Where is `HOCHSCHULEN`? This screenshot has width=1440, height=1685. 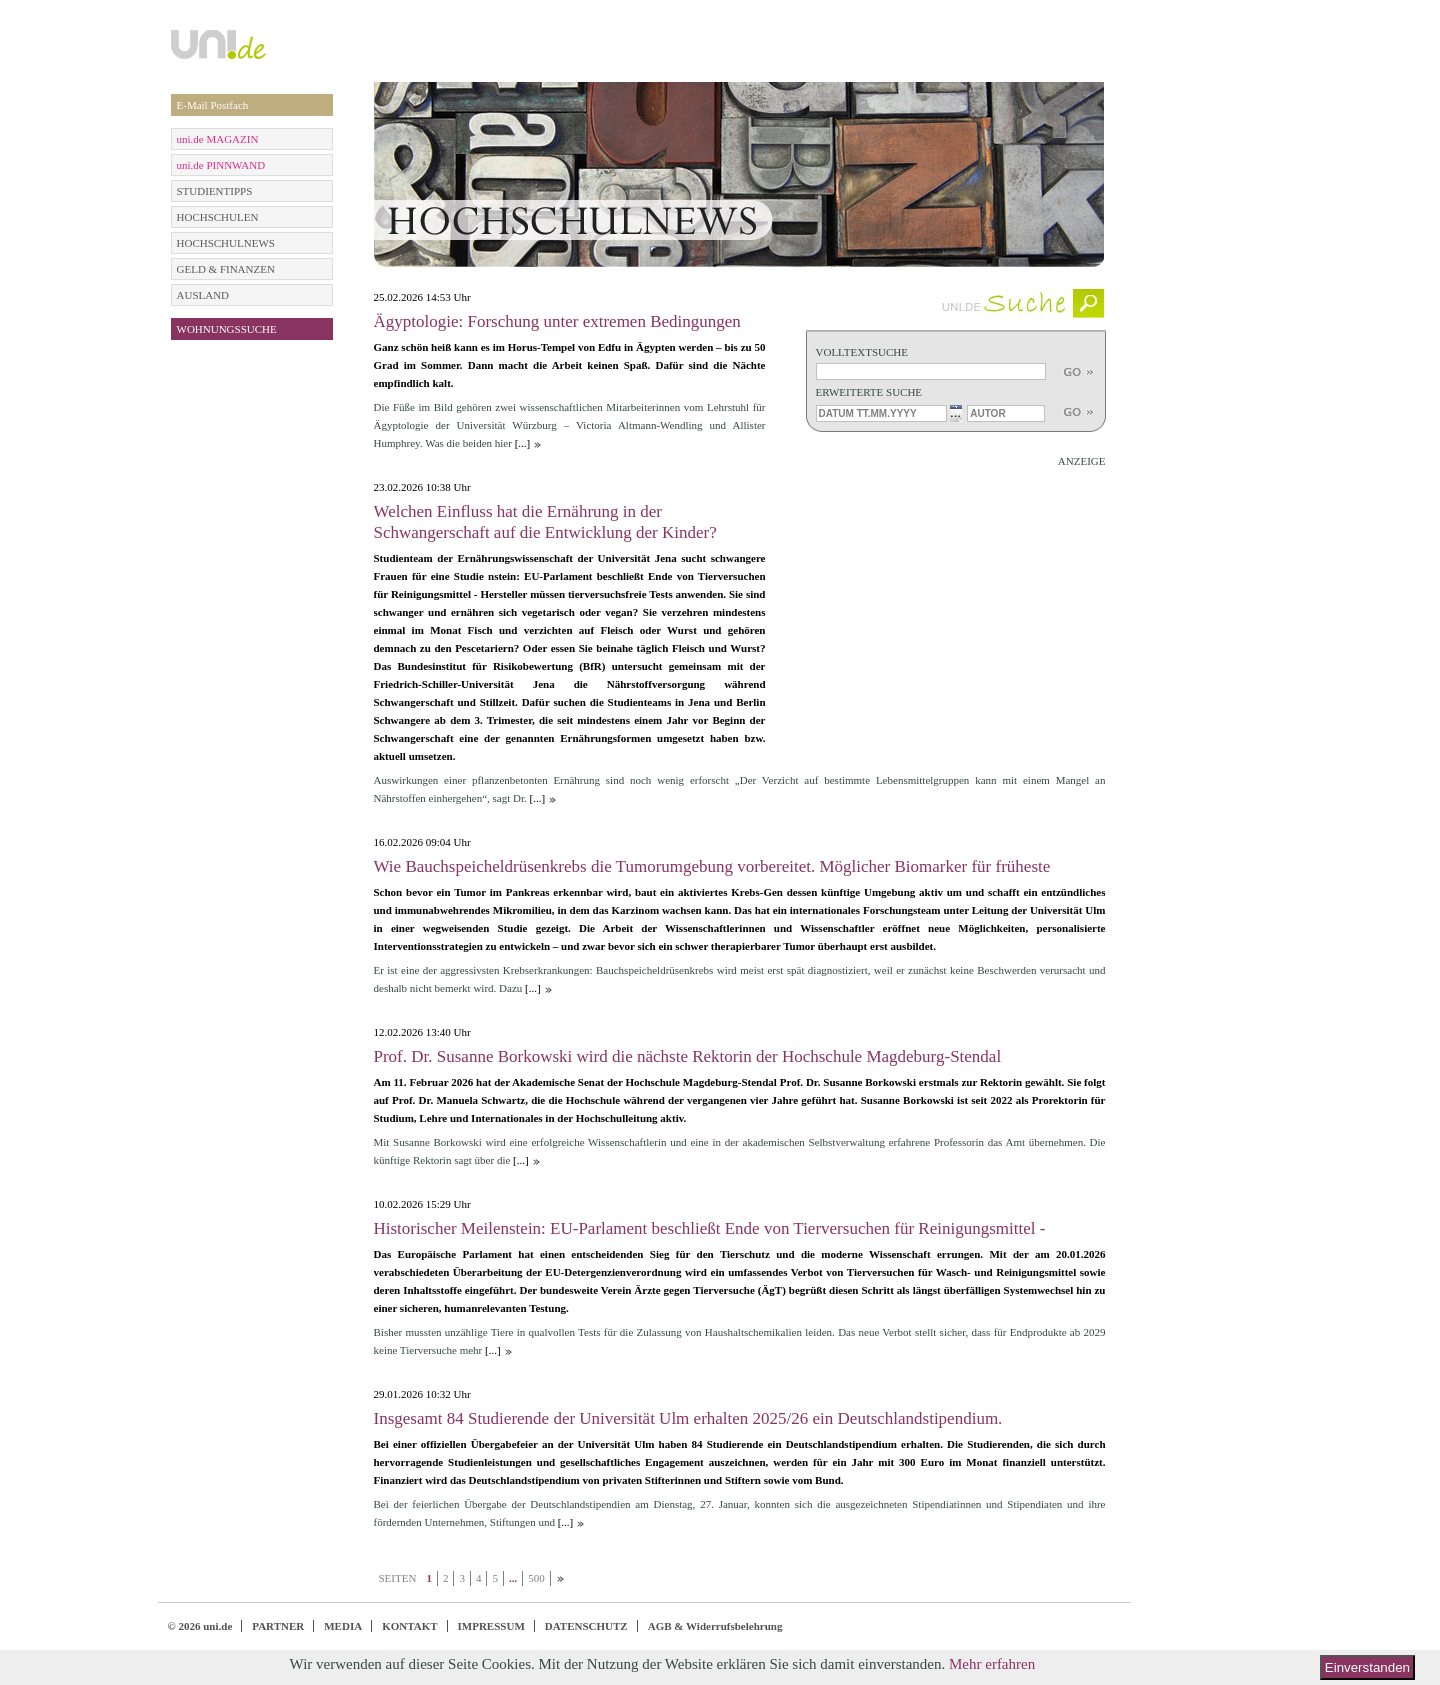
HOCHSCHULEN is located at coordinates (218, 217).